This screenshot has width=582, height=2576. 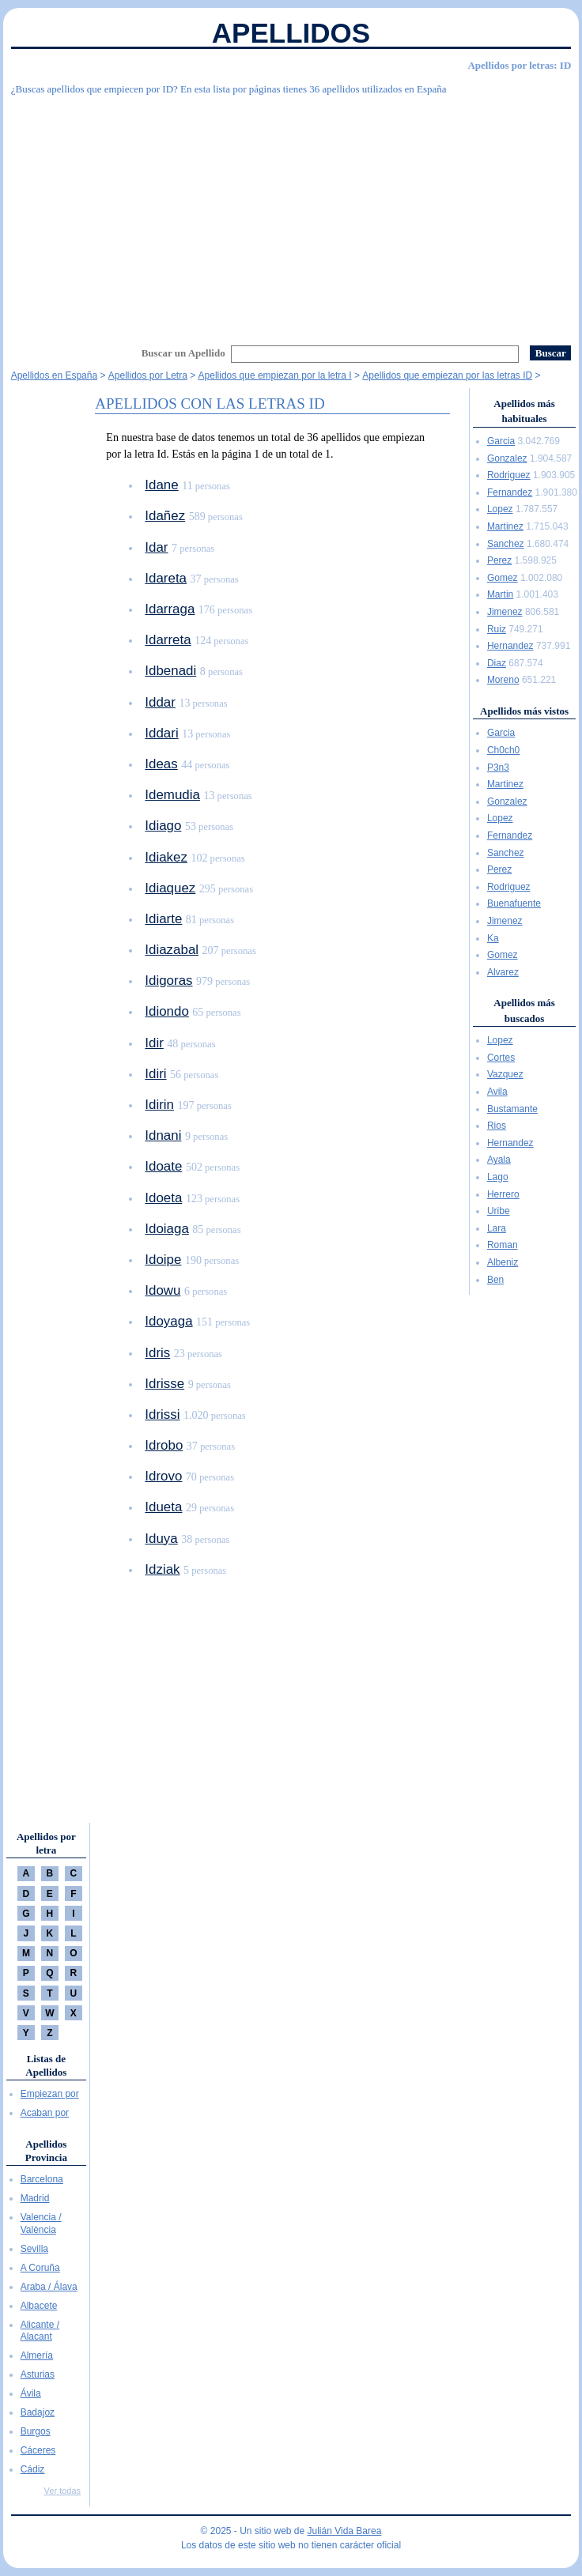 I want to click on Sevilla, so click(x=34, y=2248).